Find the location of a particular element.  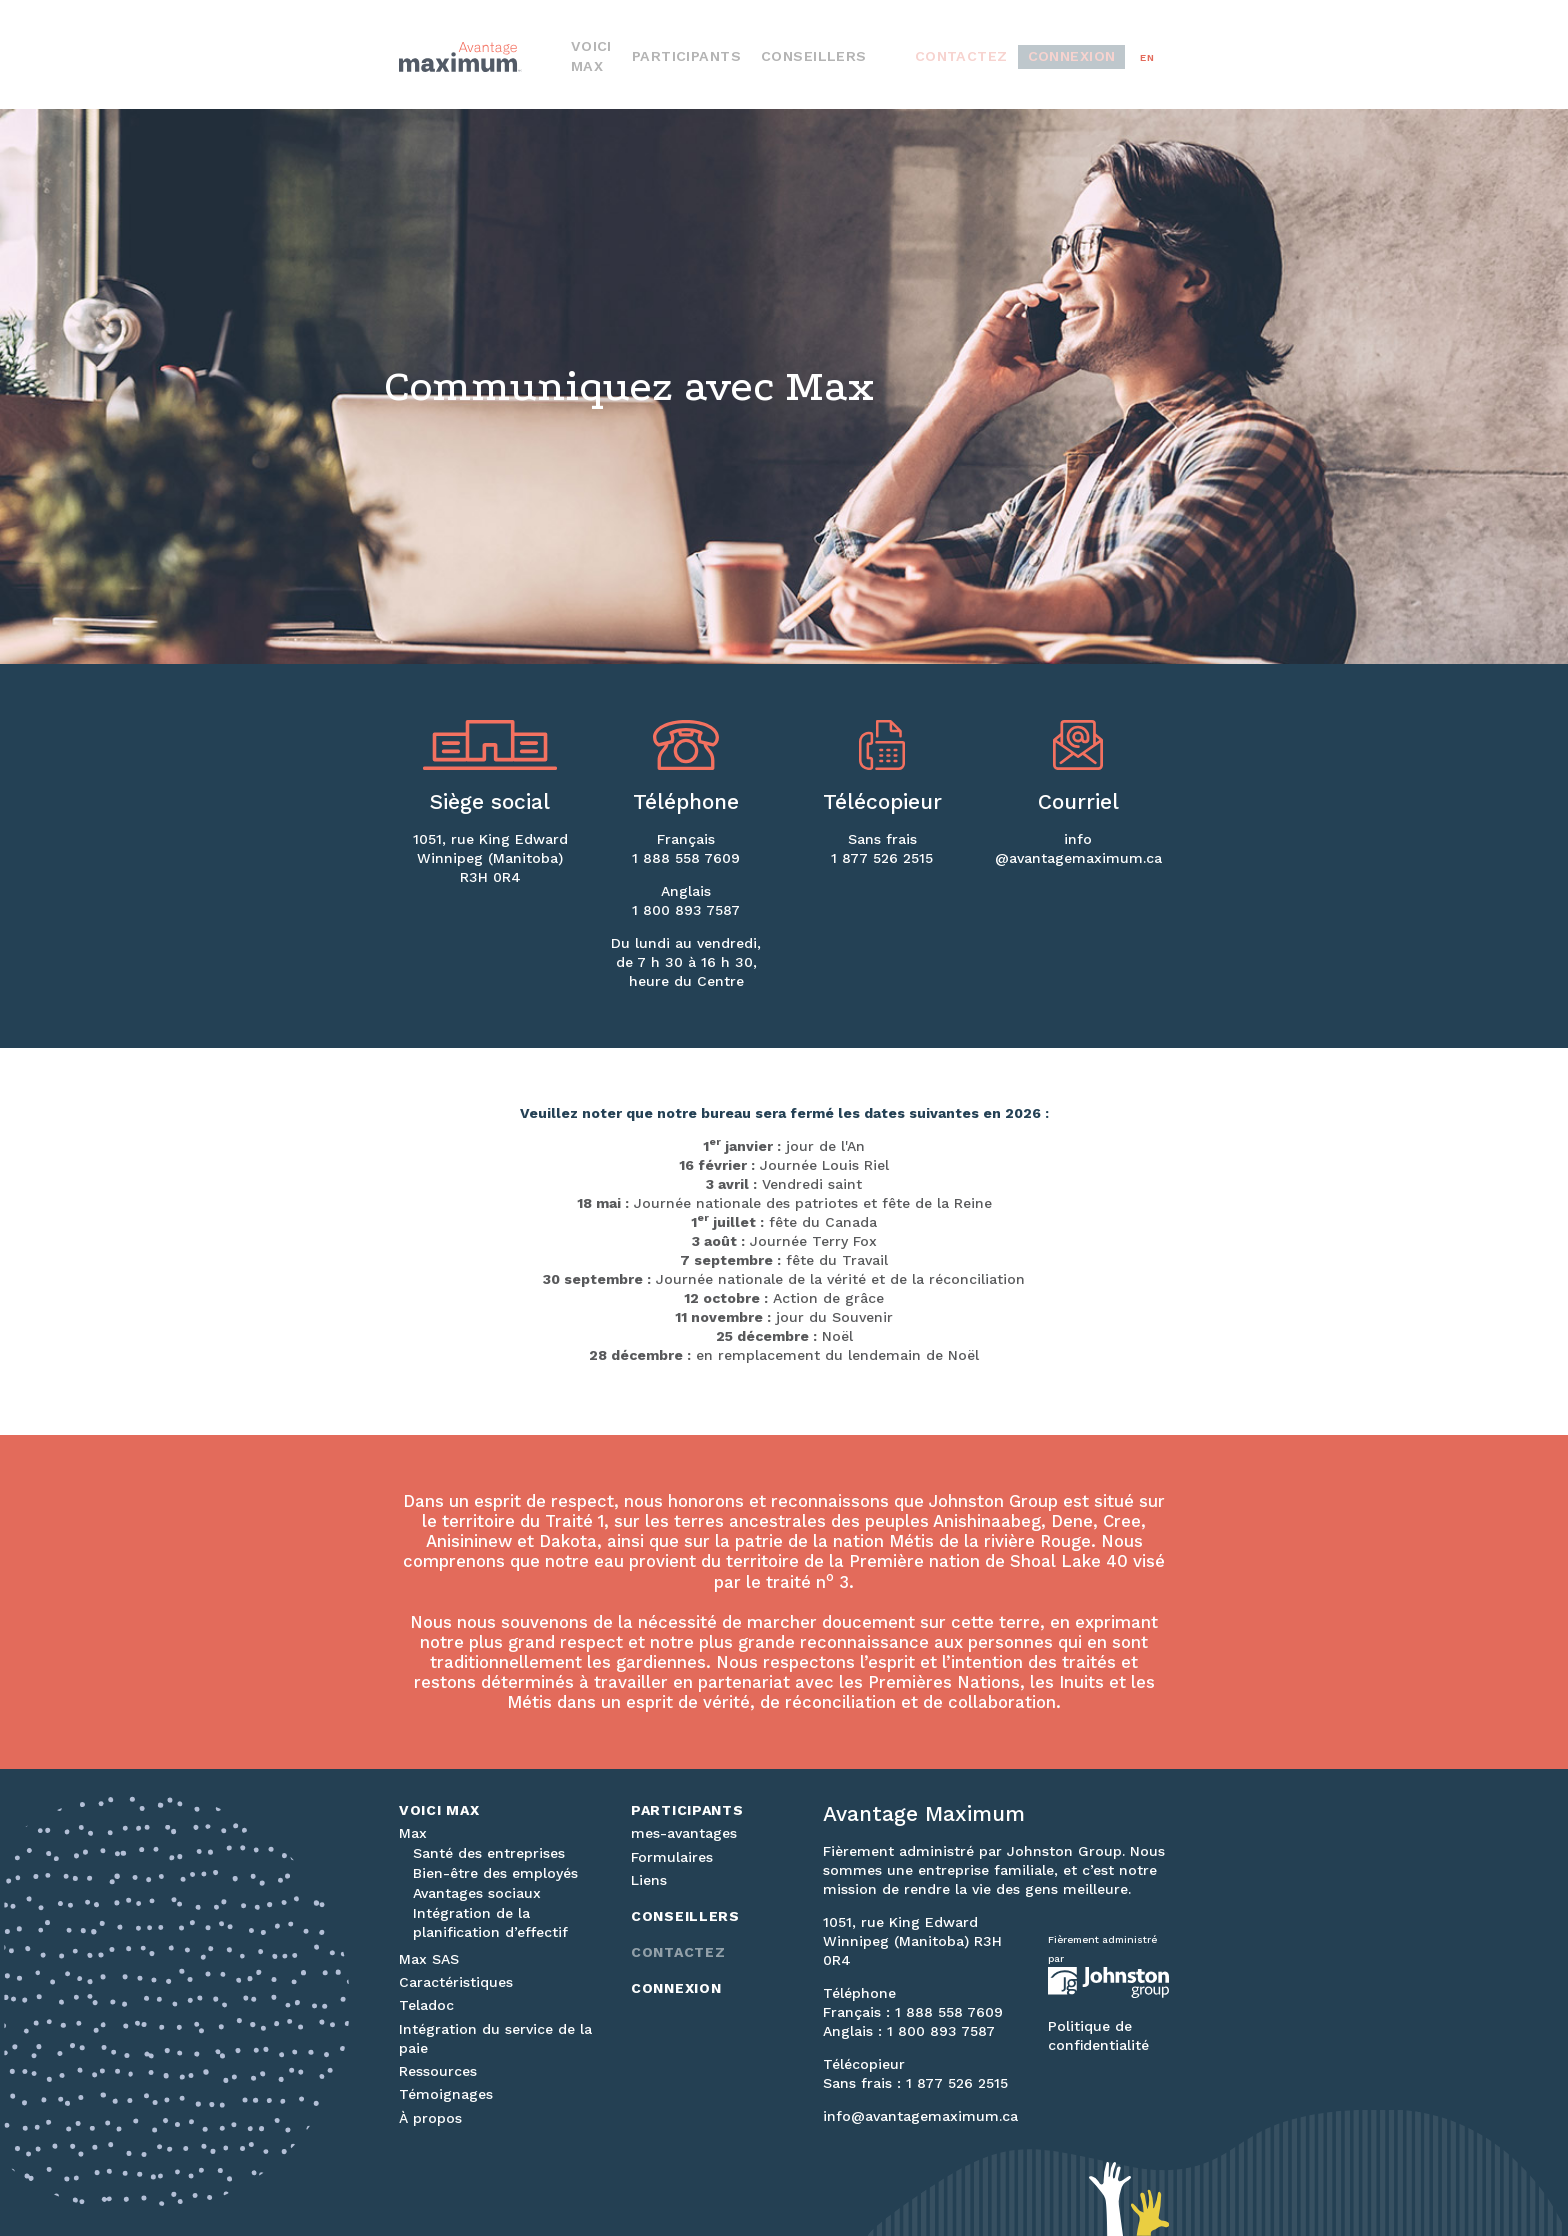

Teladoc is located at coordinates (426, 2005).